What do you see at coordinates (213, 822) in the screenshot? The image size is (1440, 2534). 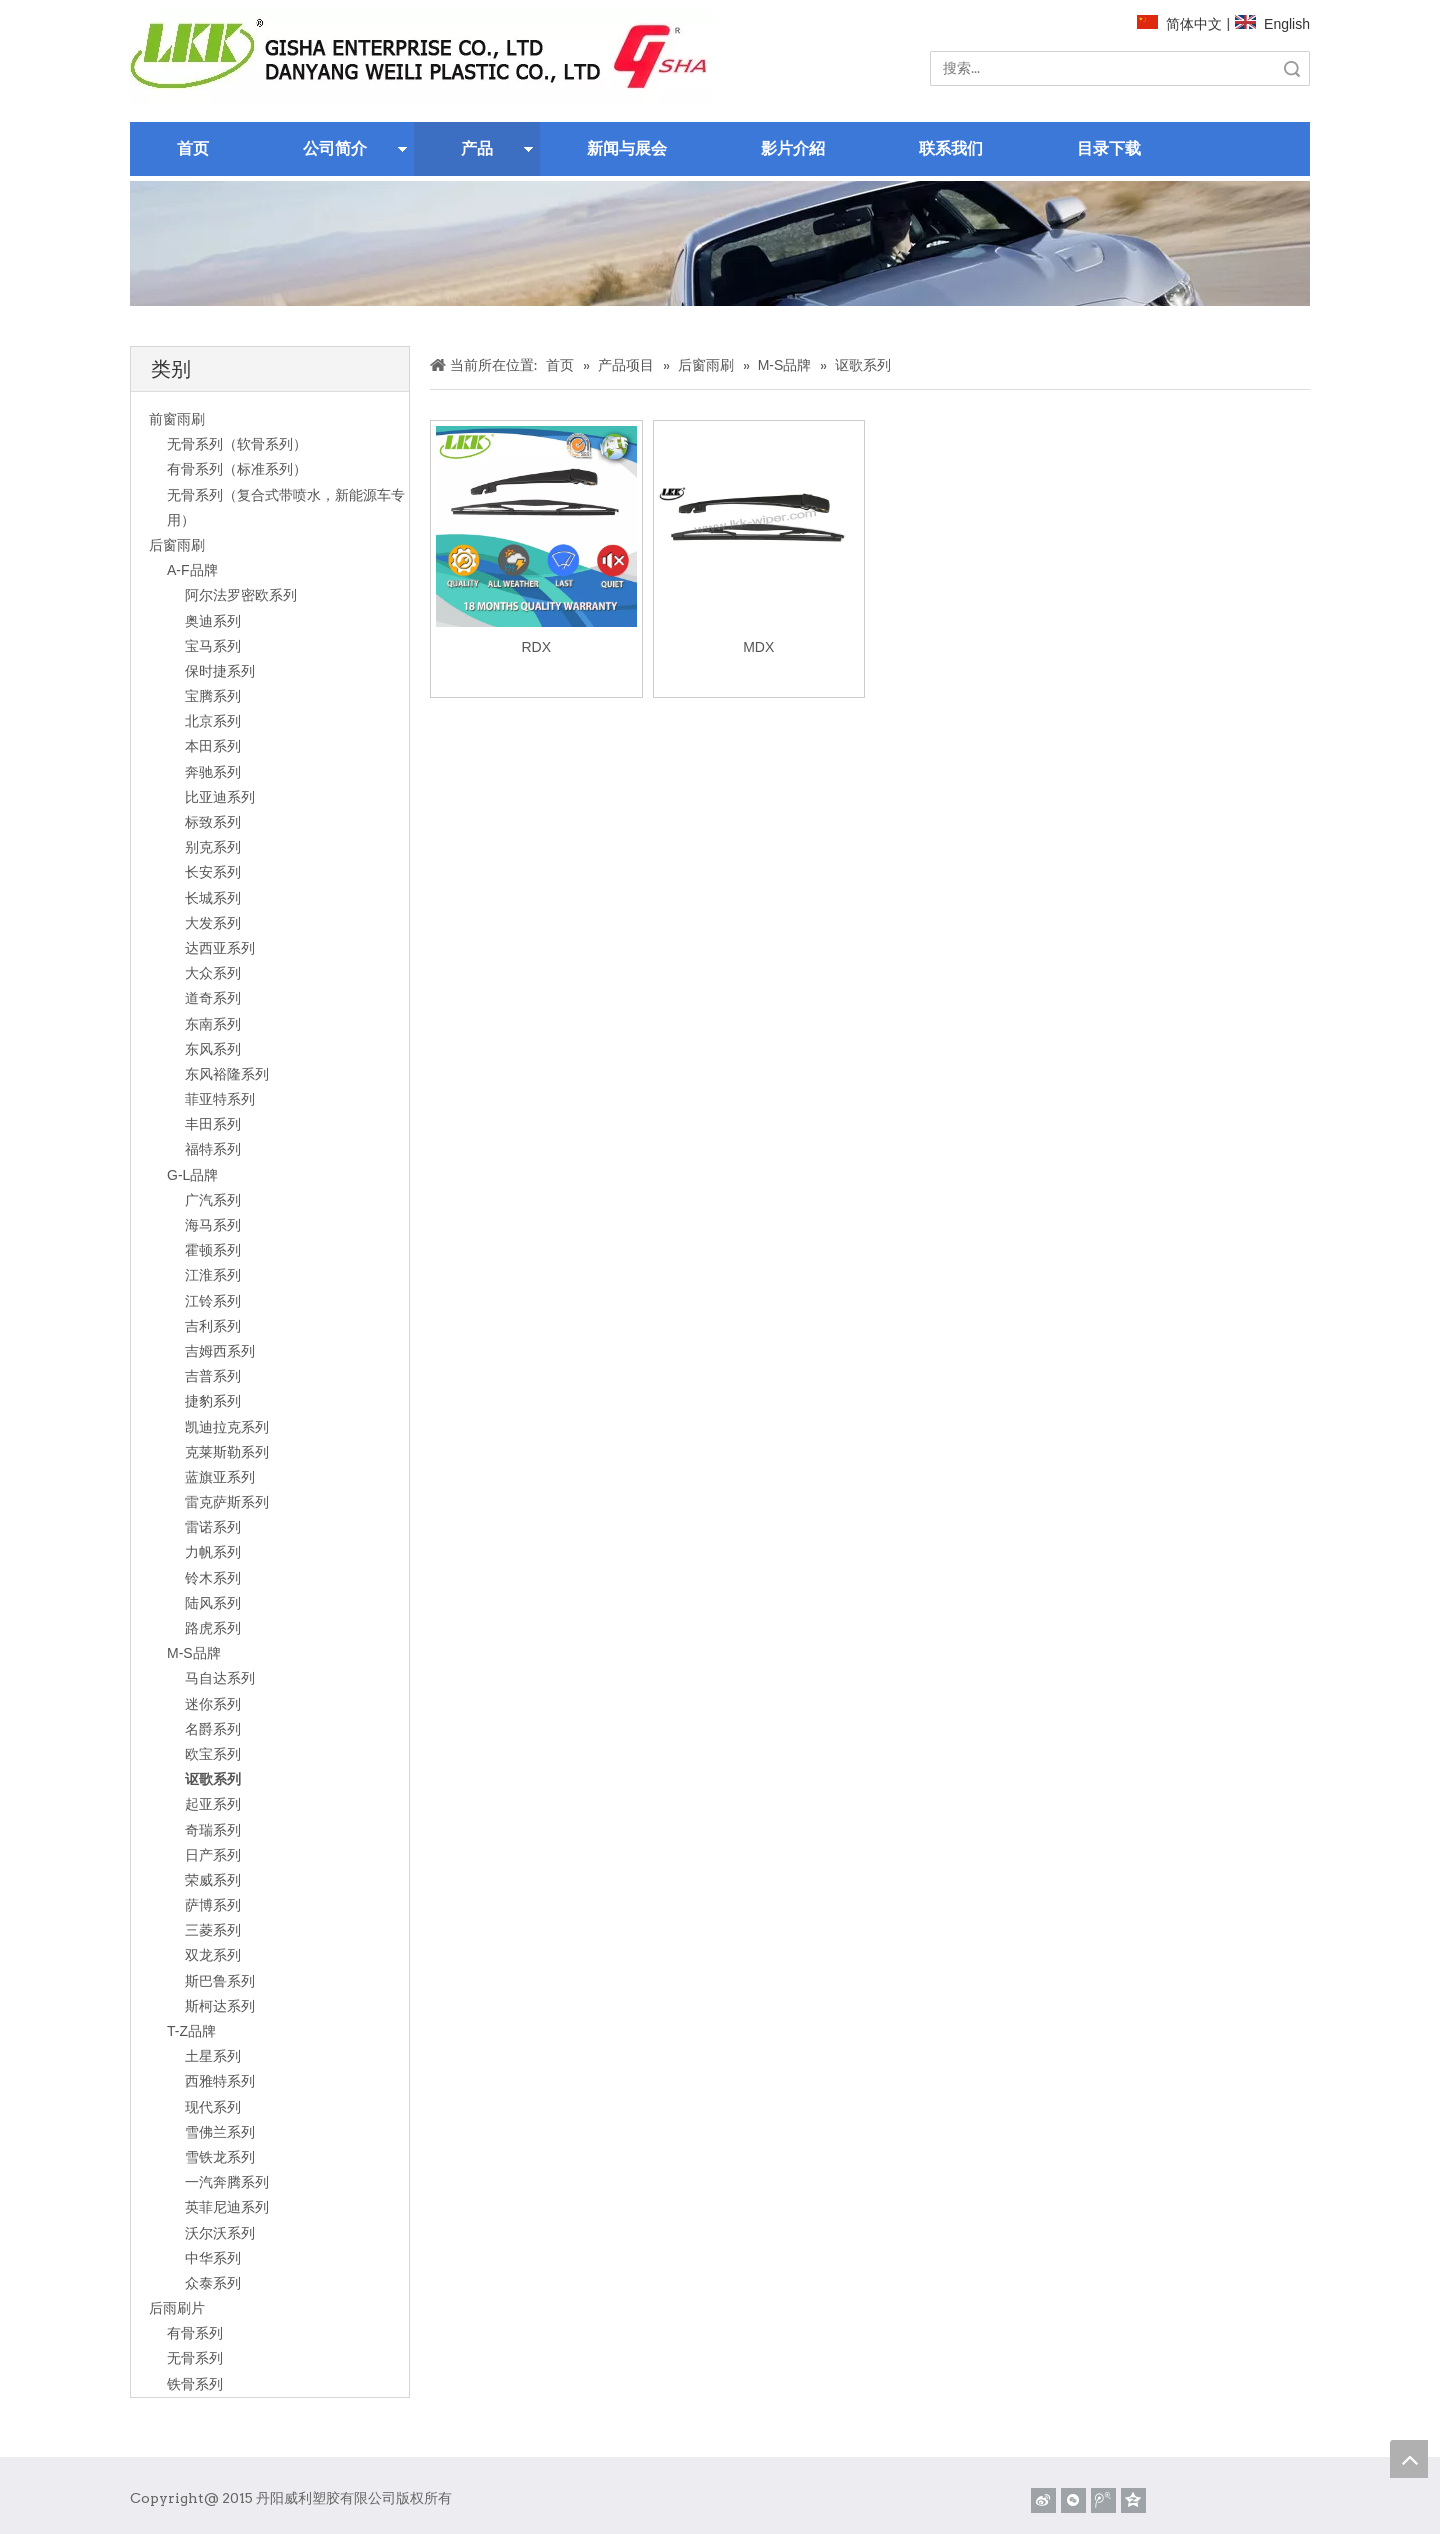 I see `标致系列` at bounding box center [213, 822].